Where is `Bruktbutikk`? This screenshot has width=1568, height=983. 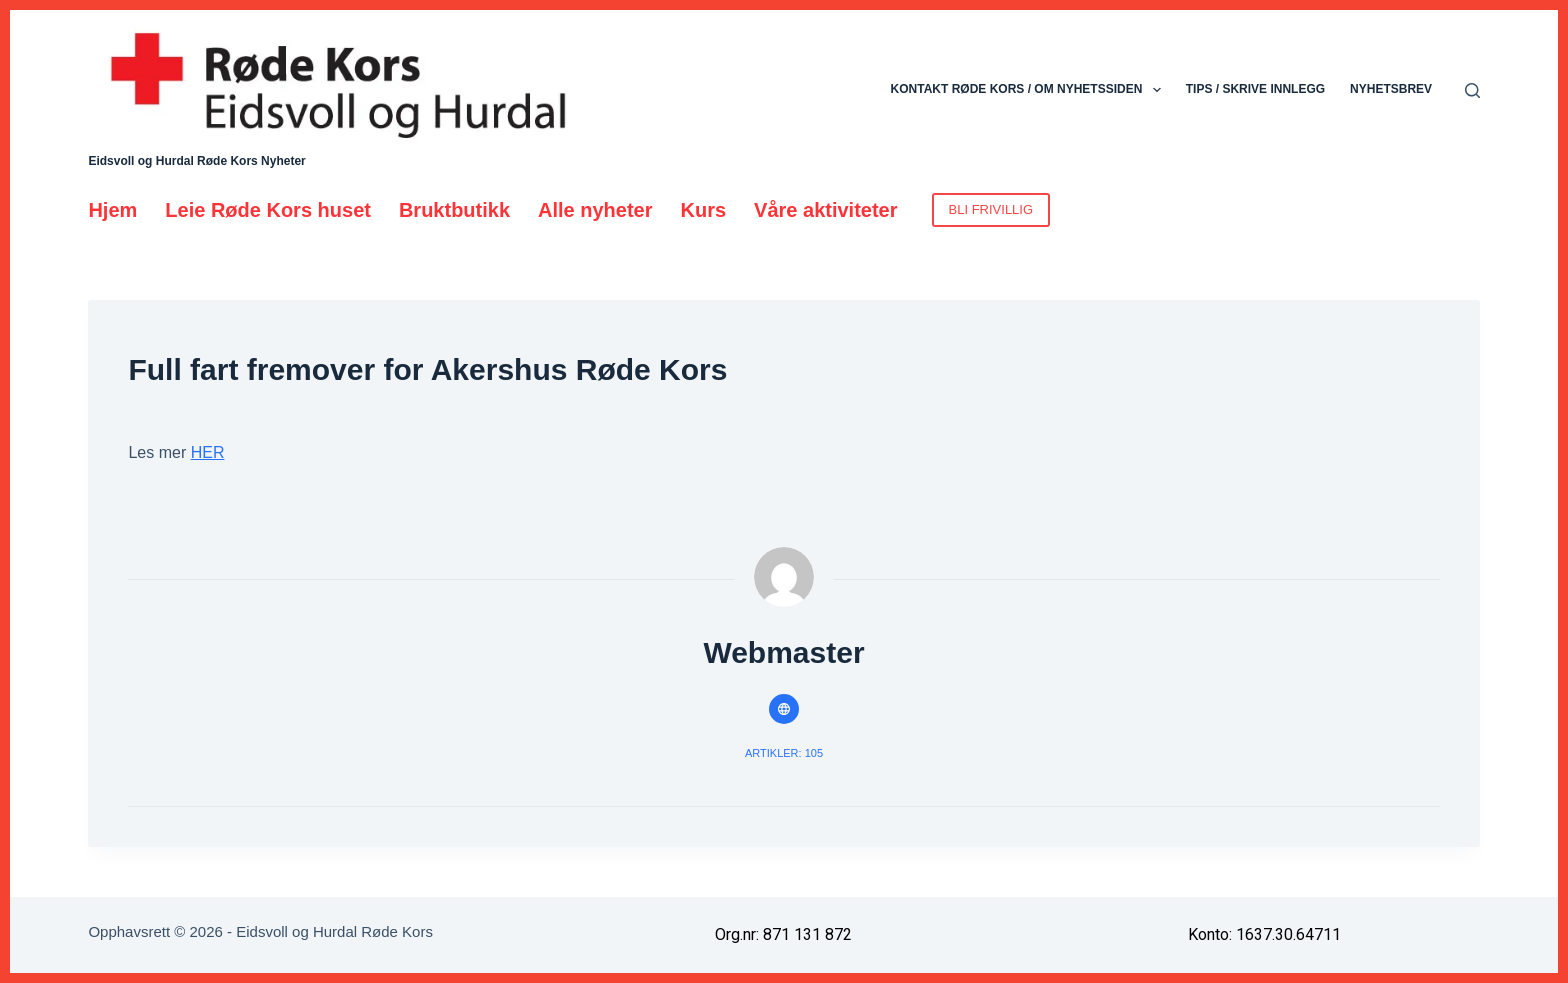
Bruktbutikk is located at coordinates (454, 210).